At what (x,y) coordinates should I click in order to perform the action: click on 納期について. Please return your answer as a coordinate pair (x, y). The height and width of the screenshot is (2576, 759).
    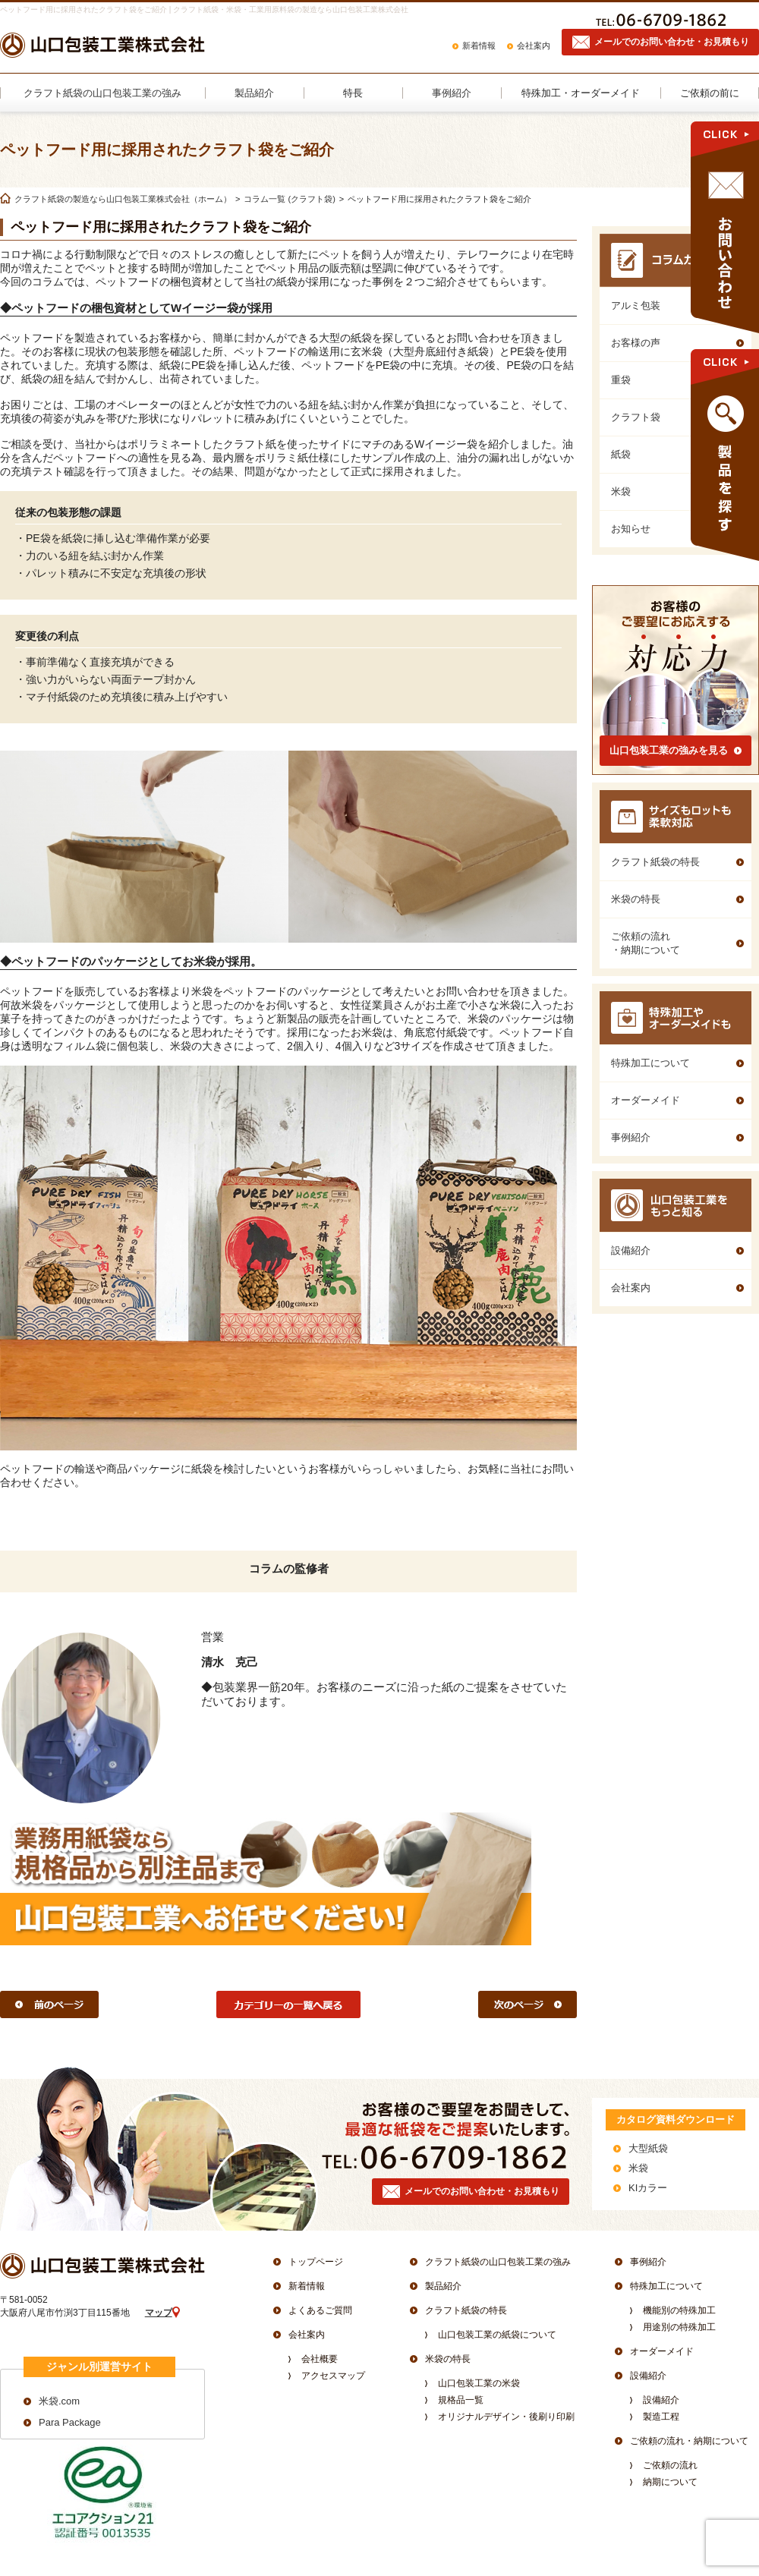
    Looking at the image, I should click on (670, 2482).